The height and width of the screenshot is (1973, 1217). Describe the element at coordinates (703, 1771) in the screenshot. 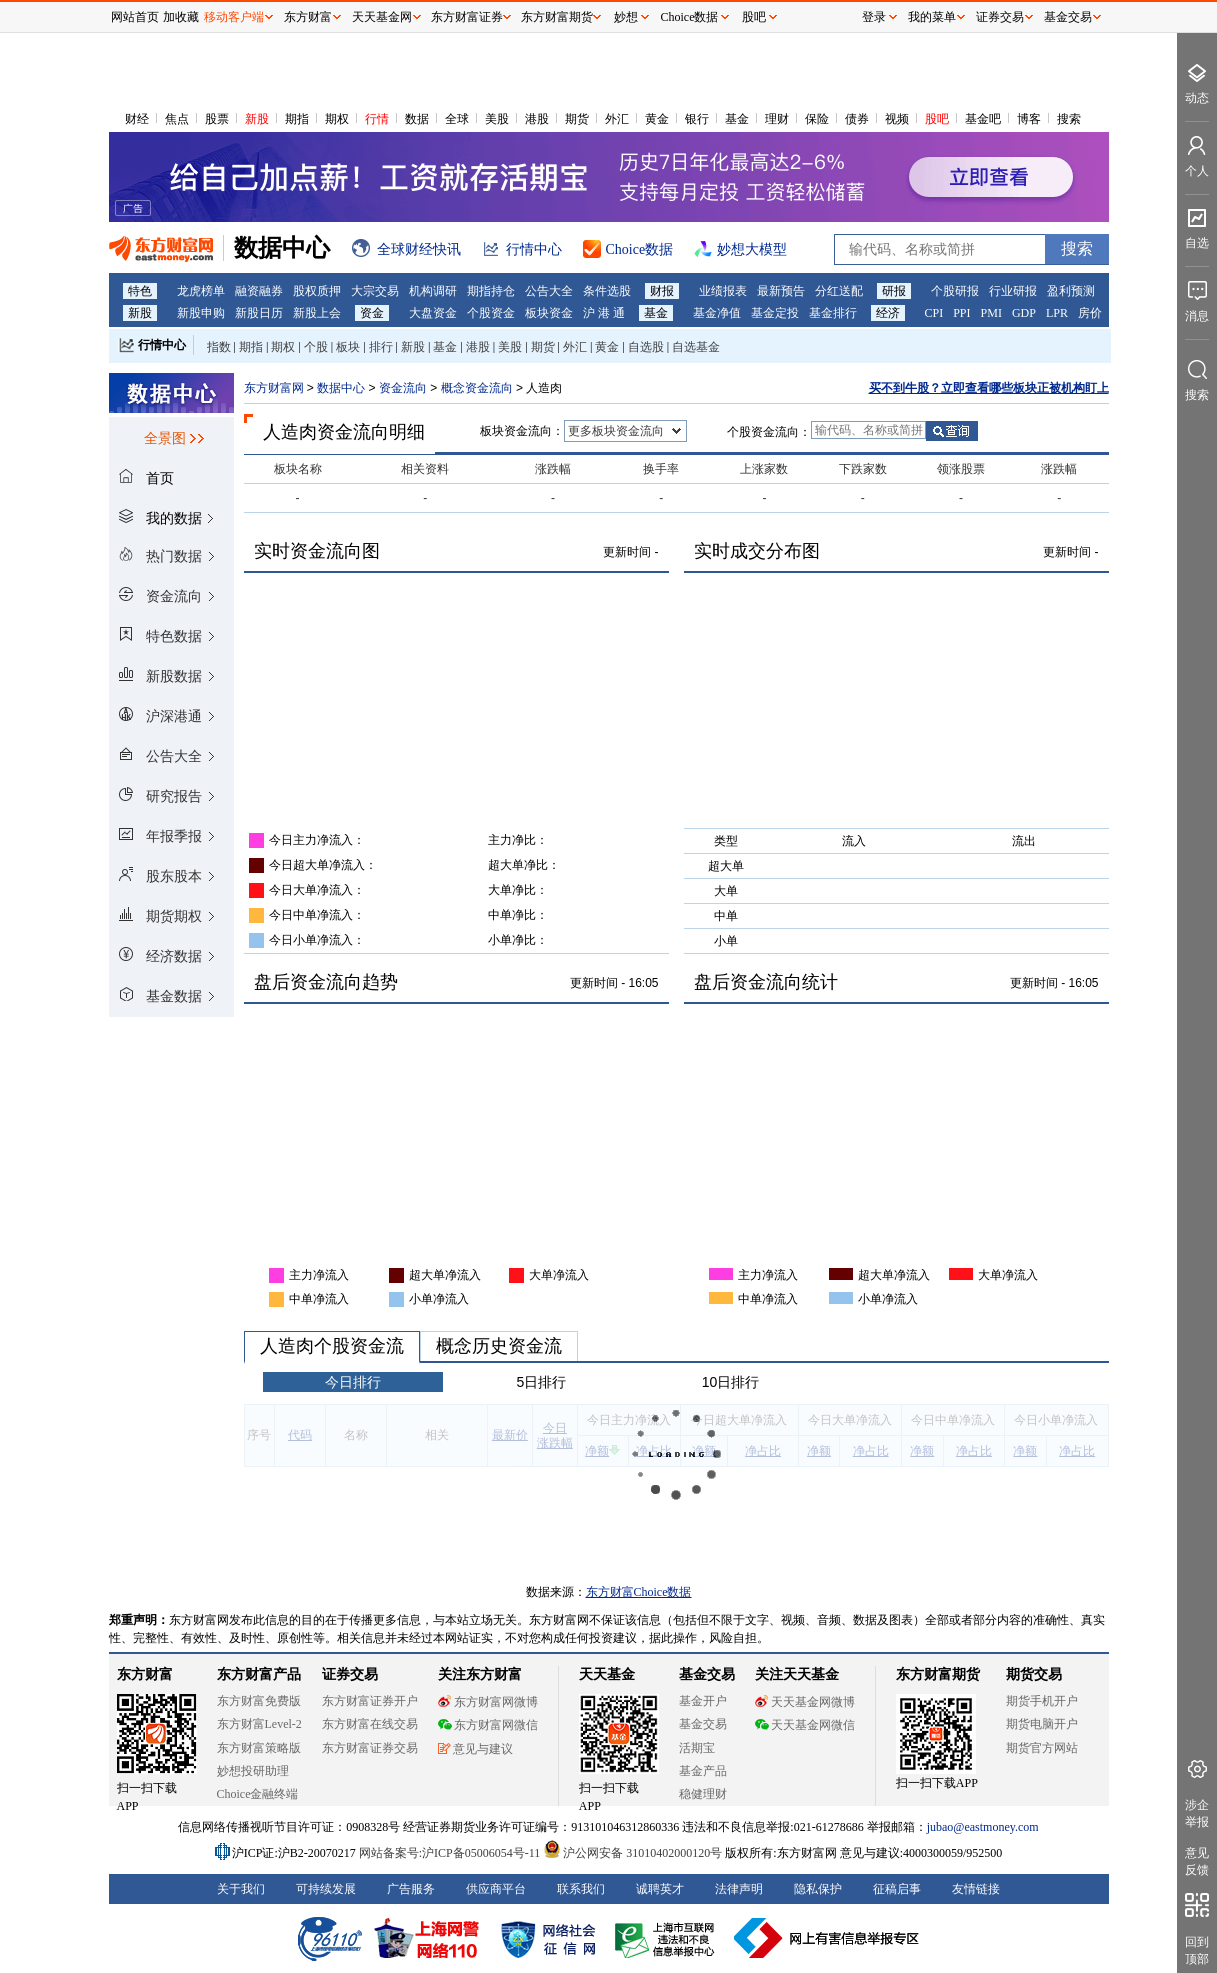

I see `基金产品` at that location.